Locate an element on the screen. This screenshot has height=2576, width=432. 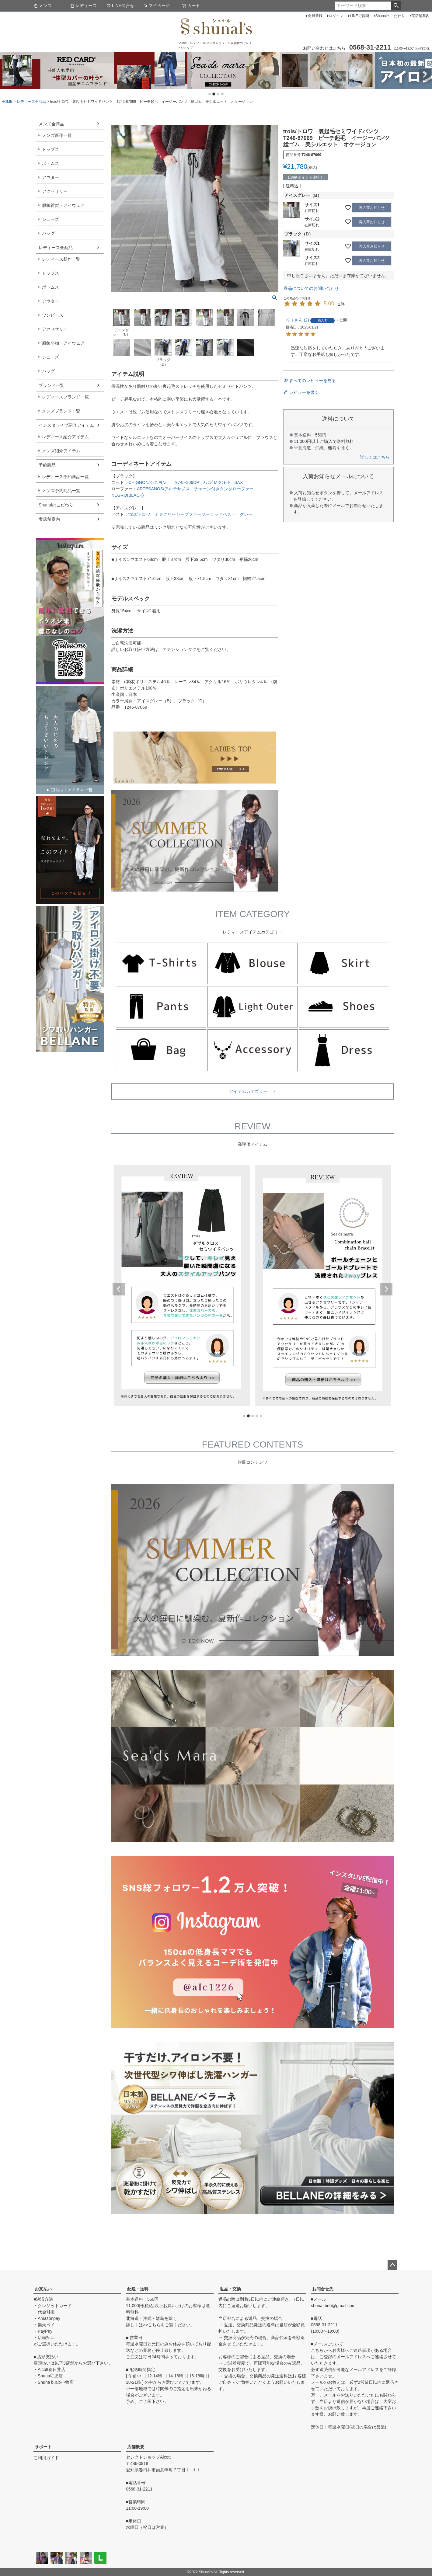
2 [tab] is located at coordinates (214, 94).